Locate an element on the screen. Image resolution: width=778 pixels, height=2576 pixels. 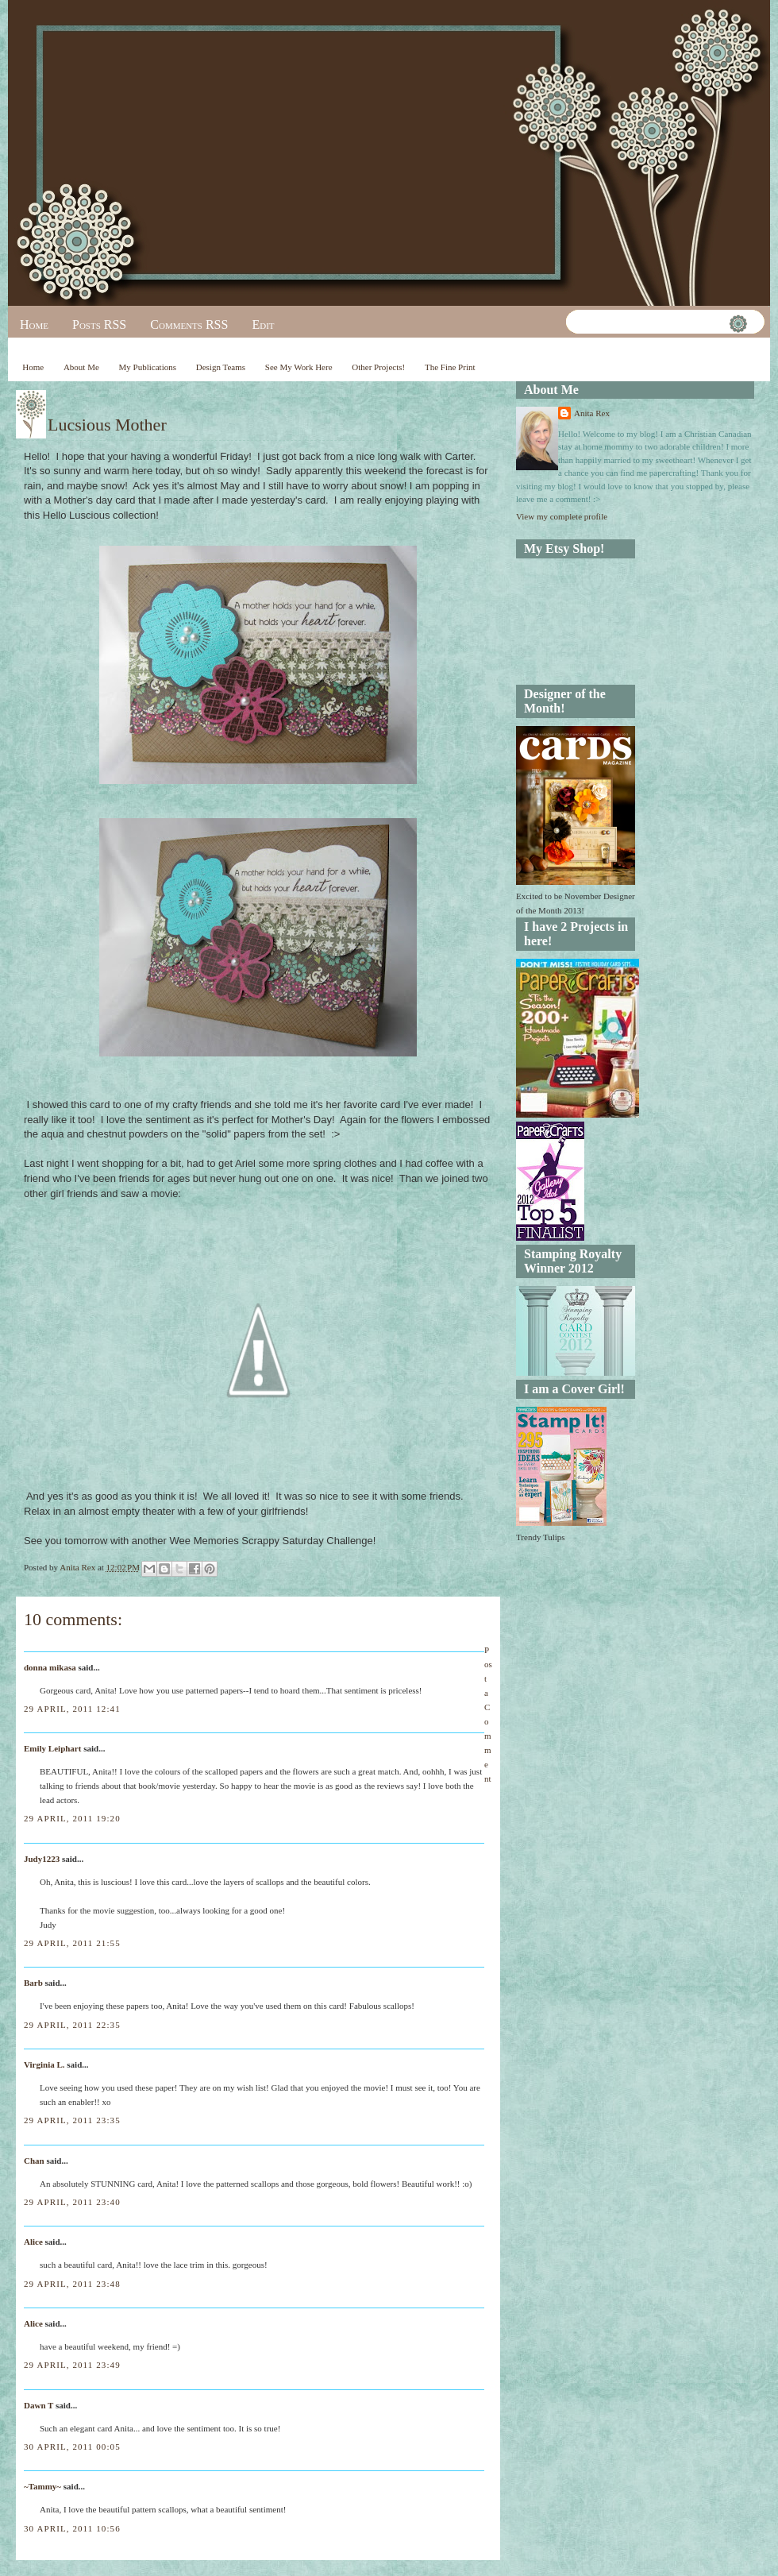
29 April, 2011 22:35 is located at coordinates (72, 2025).